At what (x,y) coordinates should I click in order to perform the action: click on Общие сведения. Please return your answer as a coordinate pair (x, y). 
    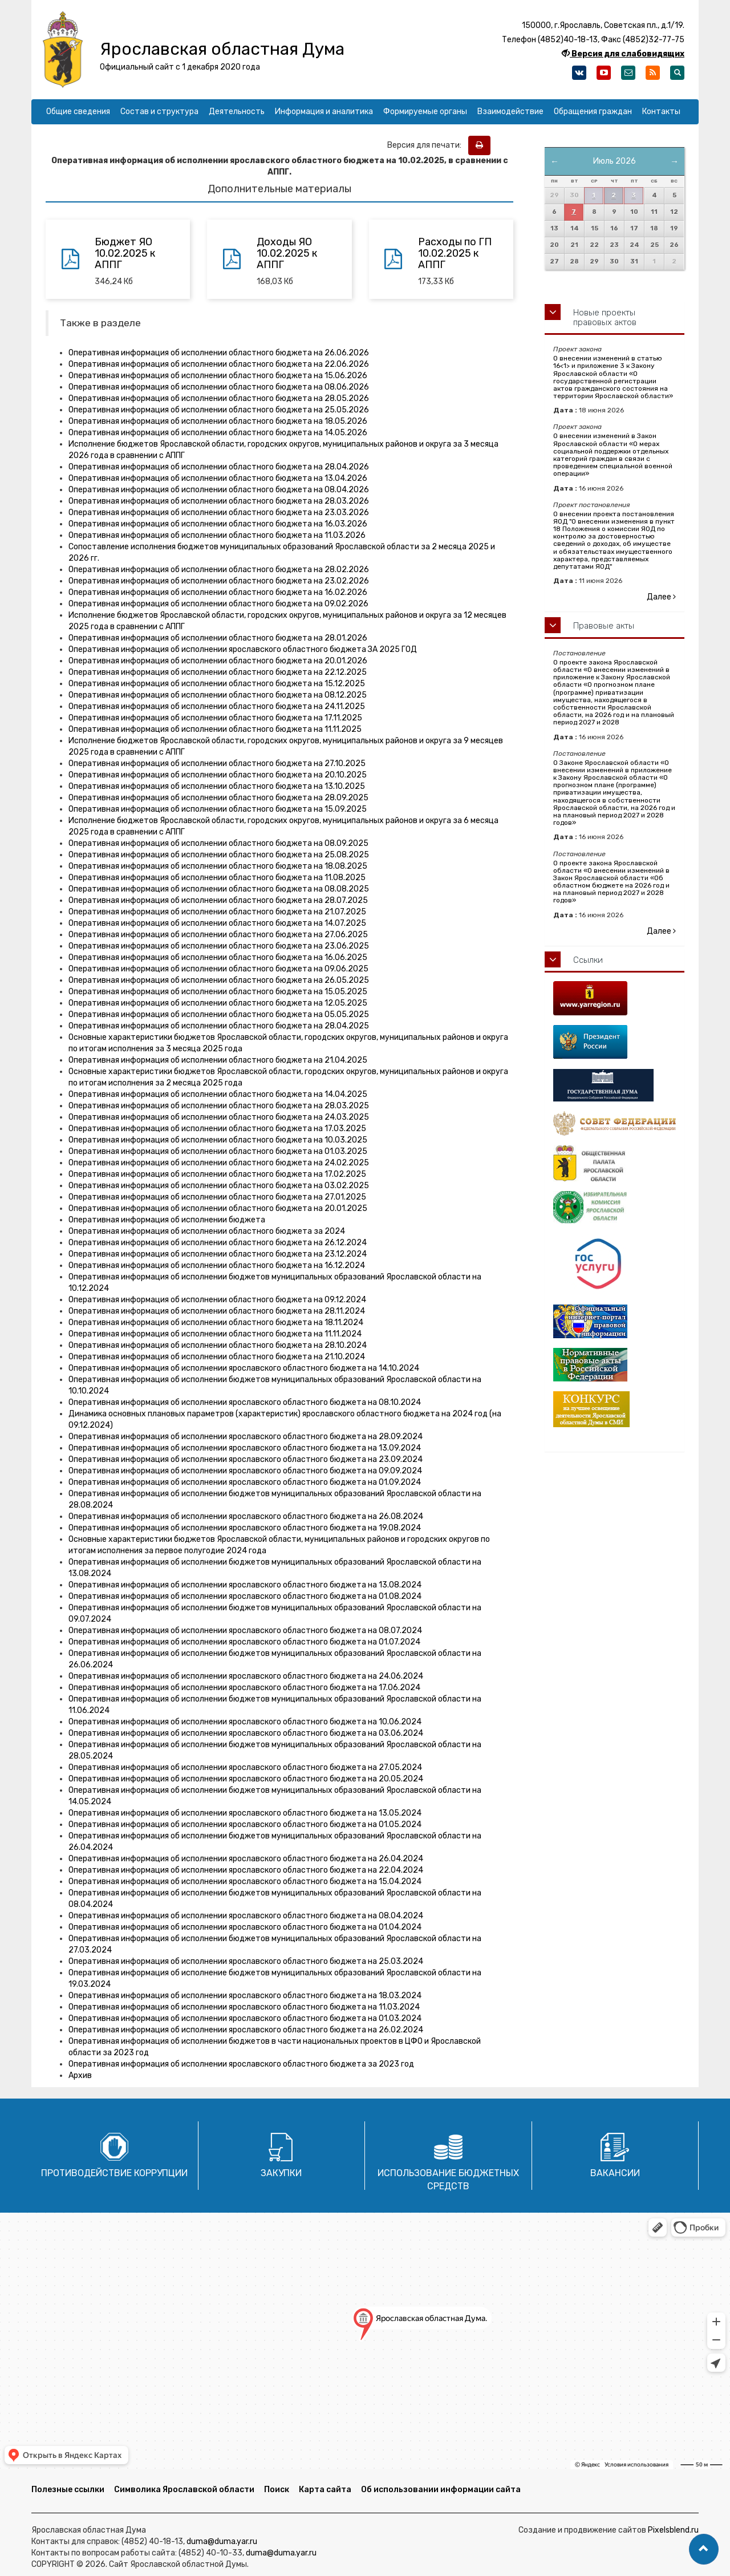
    Looking at the image, I should click on (78, 111).